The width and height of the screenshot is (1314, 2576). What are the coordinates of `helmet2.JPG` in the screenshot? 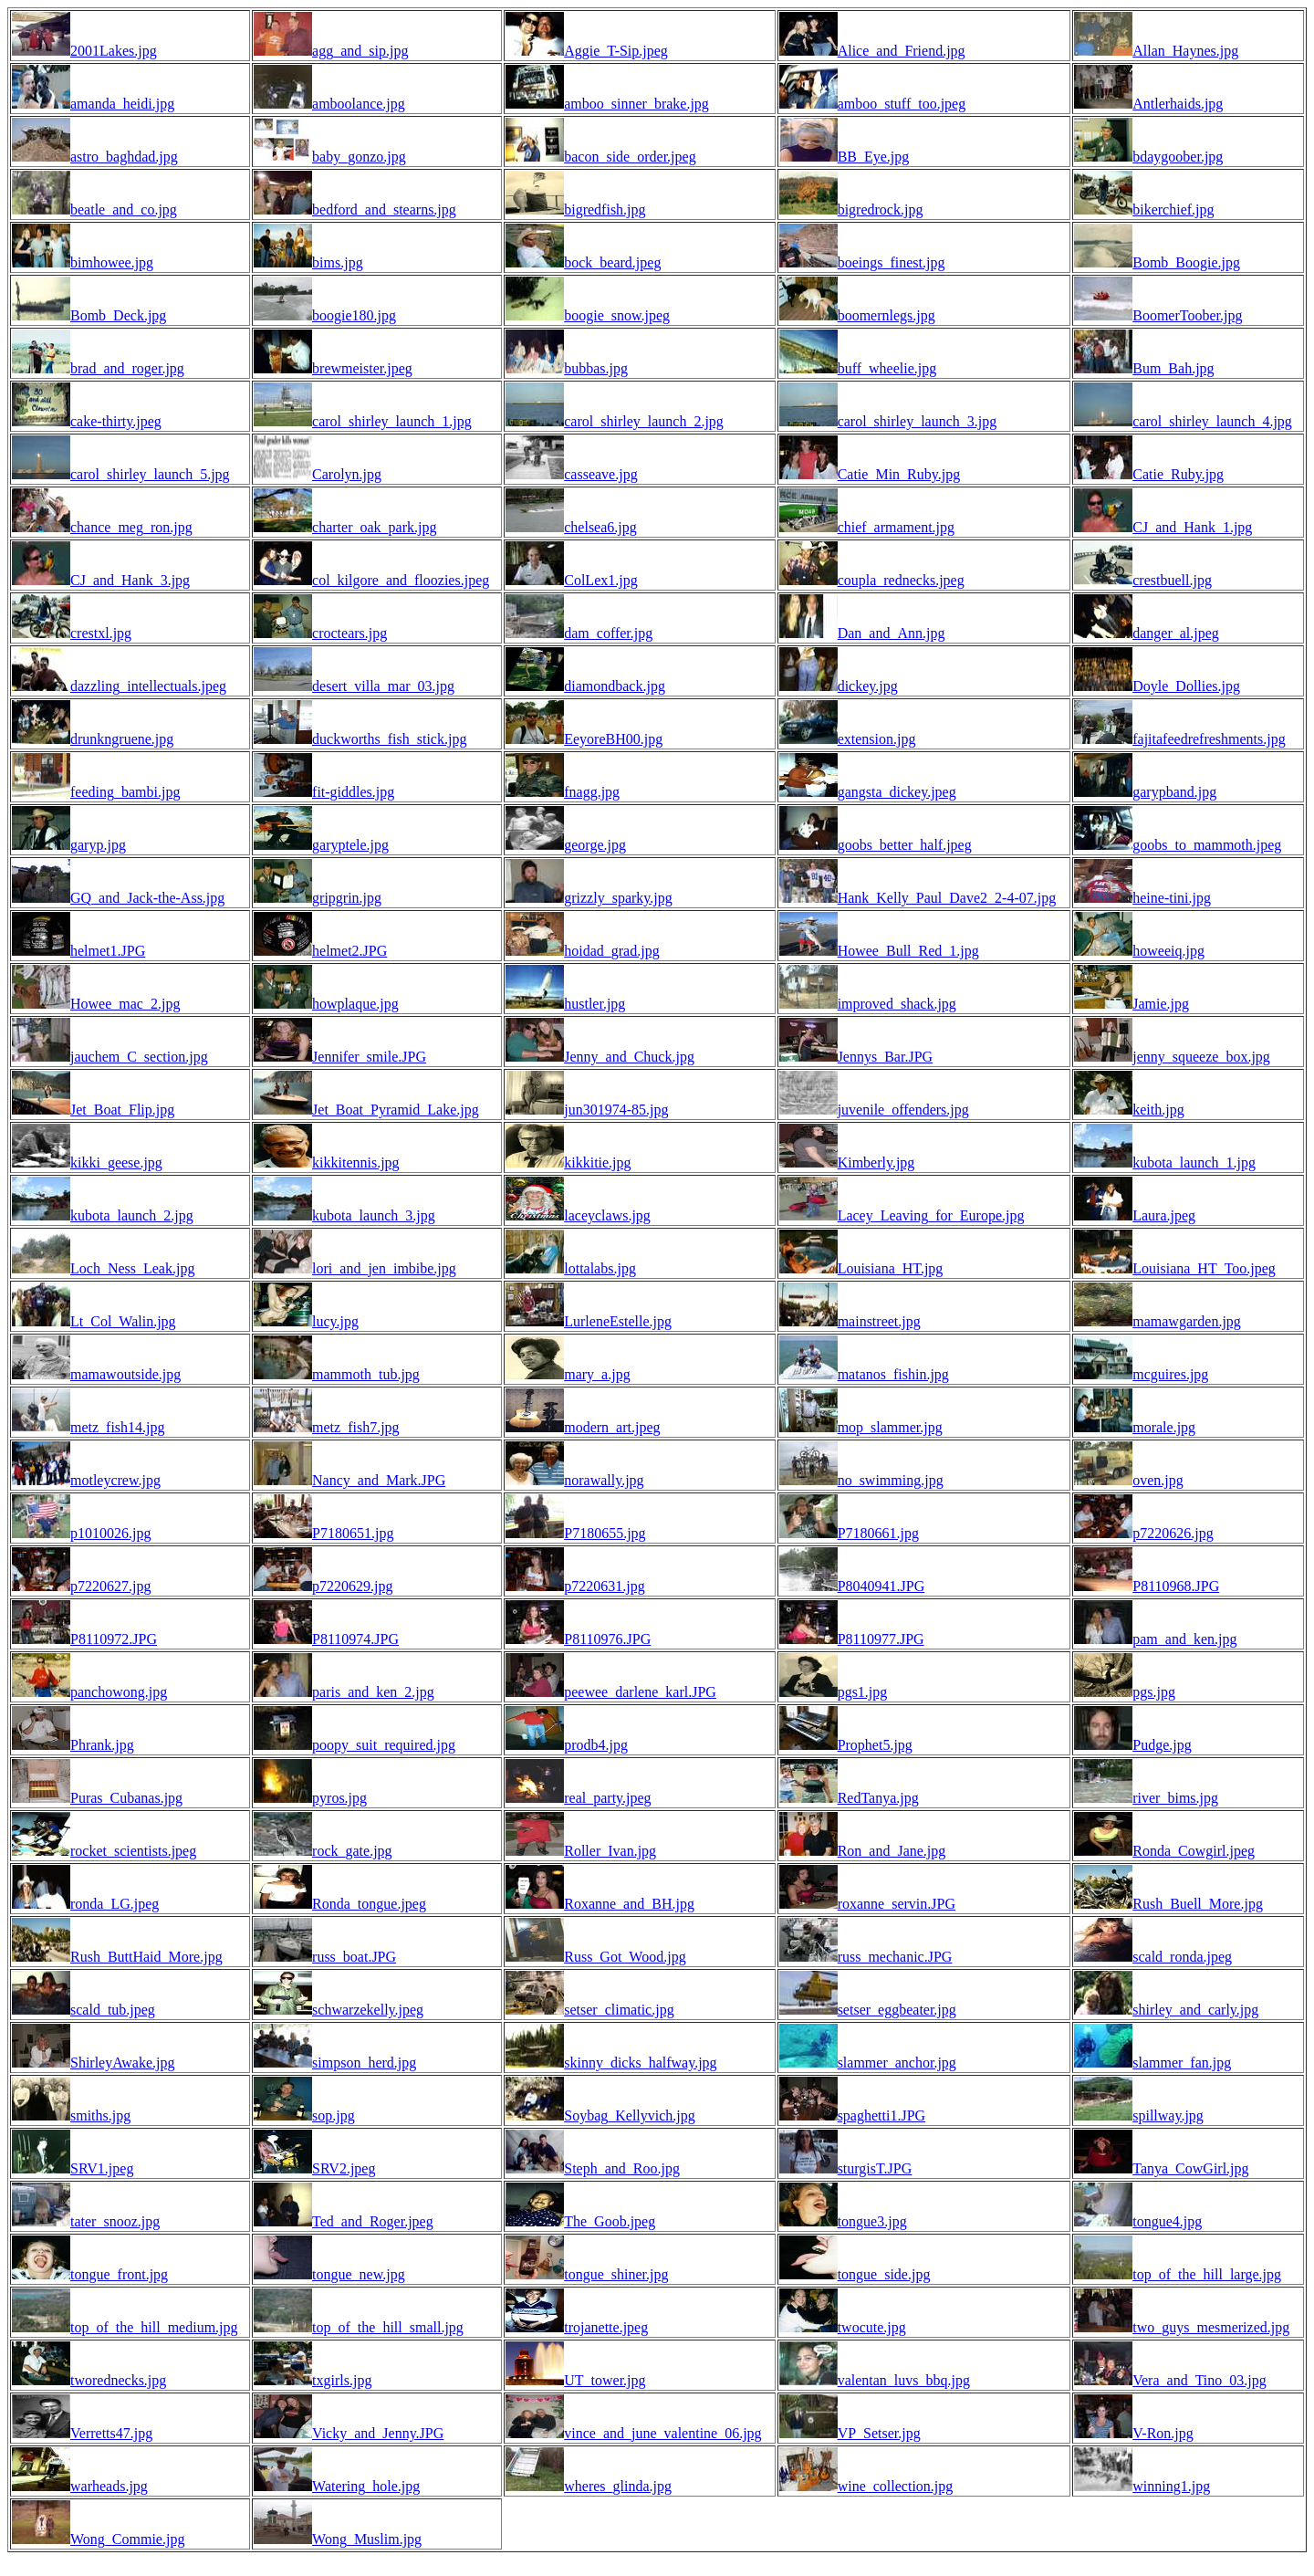 It's located at (320, 950).